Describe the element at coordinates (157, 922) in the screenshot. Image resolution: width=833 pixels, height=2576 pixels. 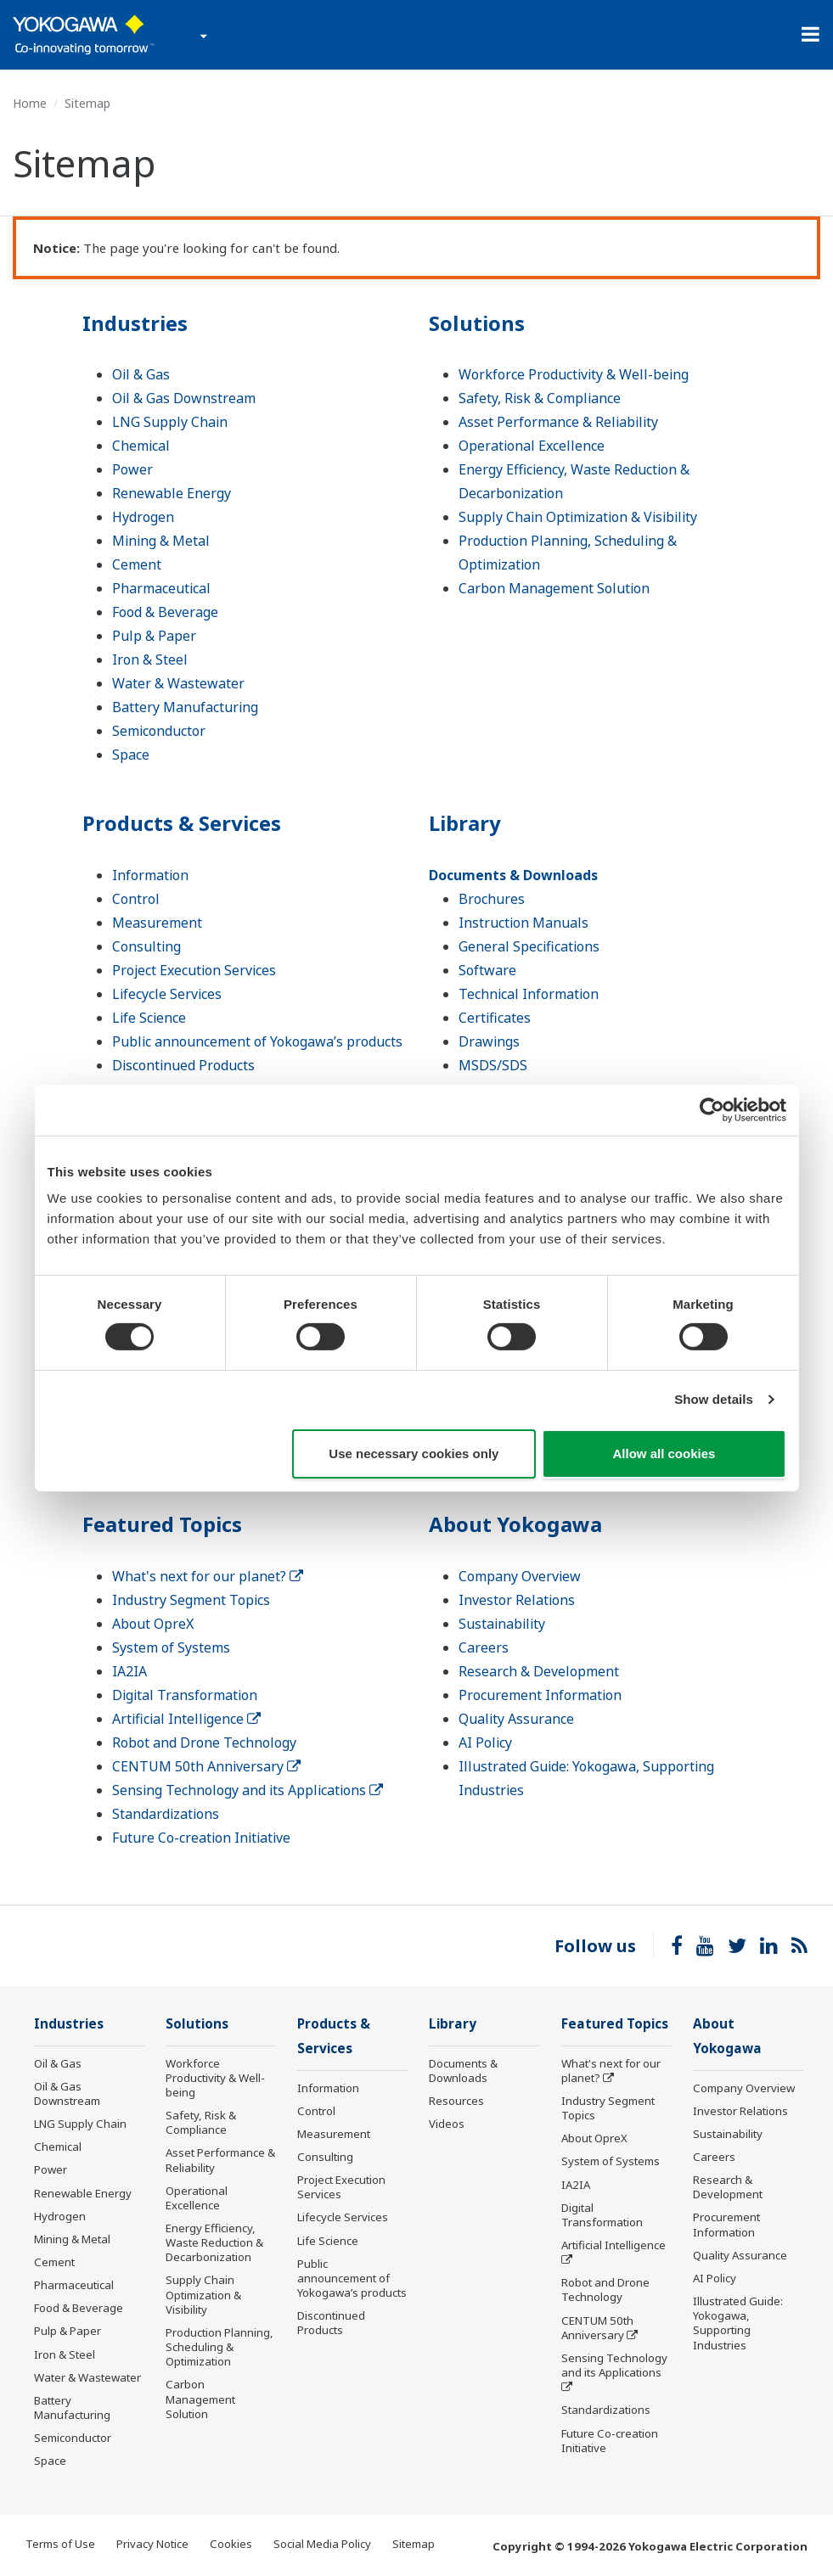
I see `Measurement` at that location.